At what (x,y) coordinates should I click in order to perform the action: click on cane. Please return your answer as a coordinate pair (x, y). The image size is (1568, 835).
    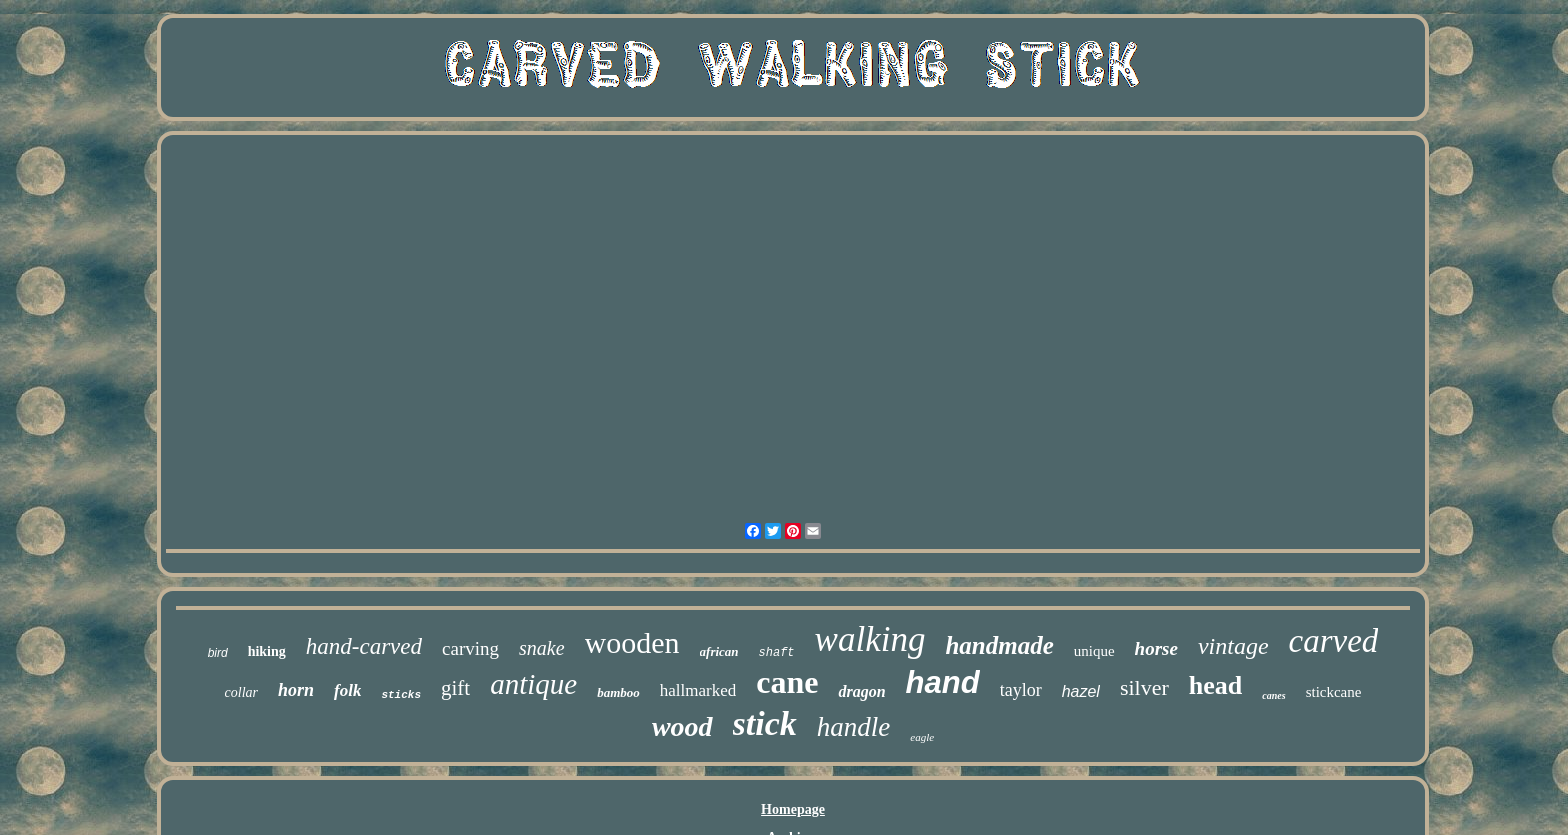
    Looking at the image, I should click on (787, 682).